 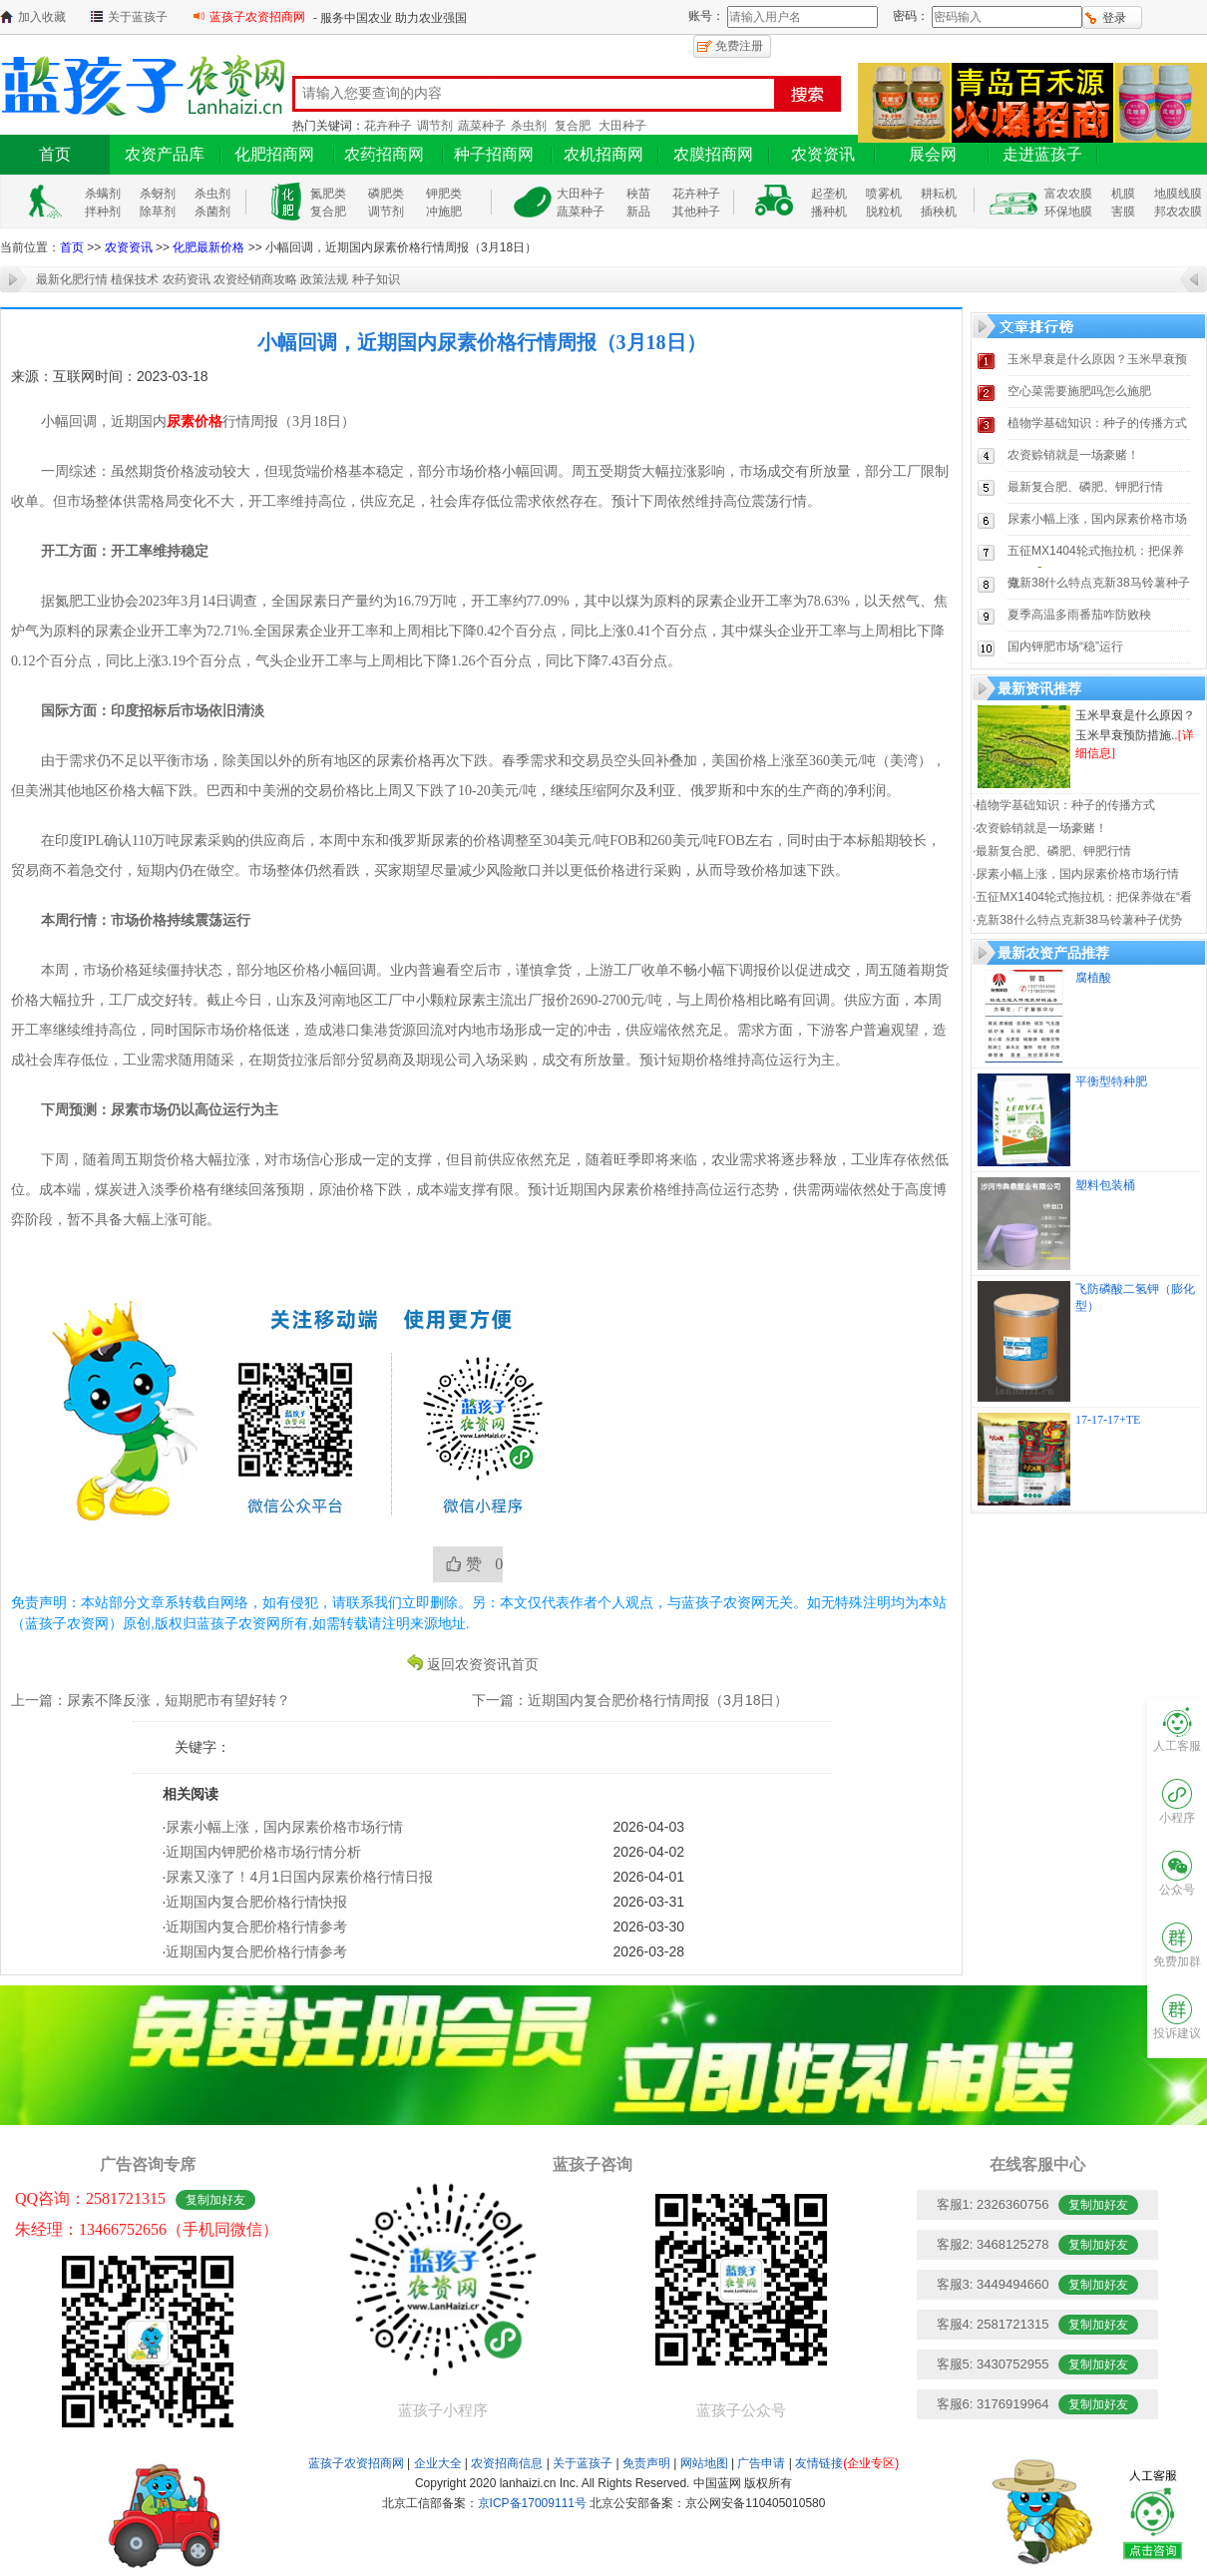 I want to click on ·尿素小幅上涨，国内尿素价格市场行情, so click(x=1076, y=874).